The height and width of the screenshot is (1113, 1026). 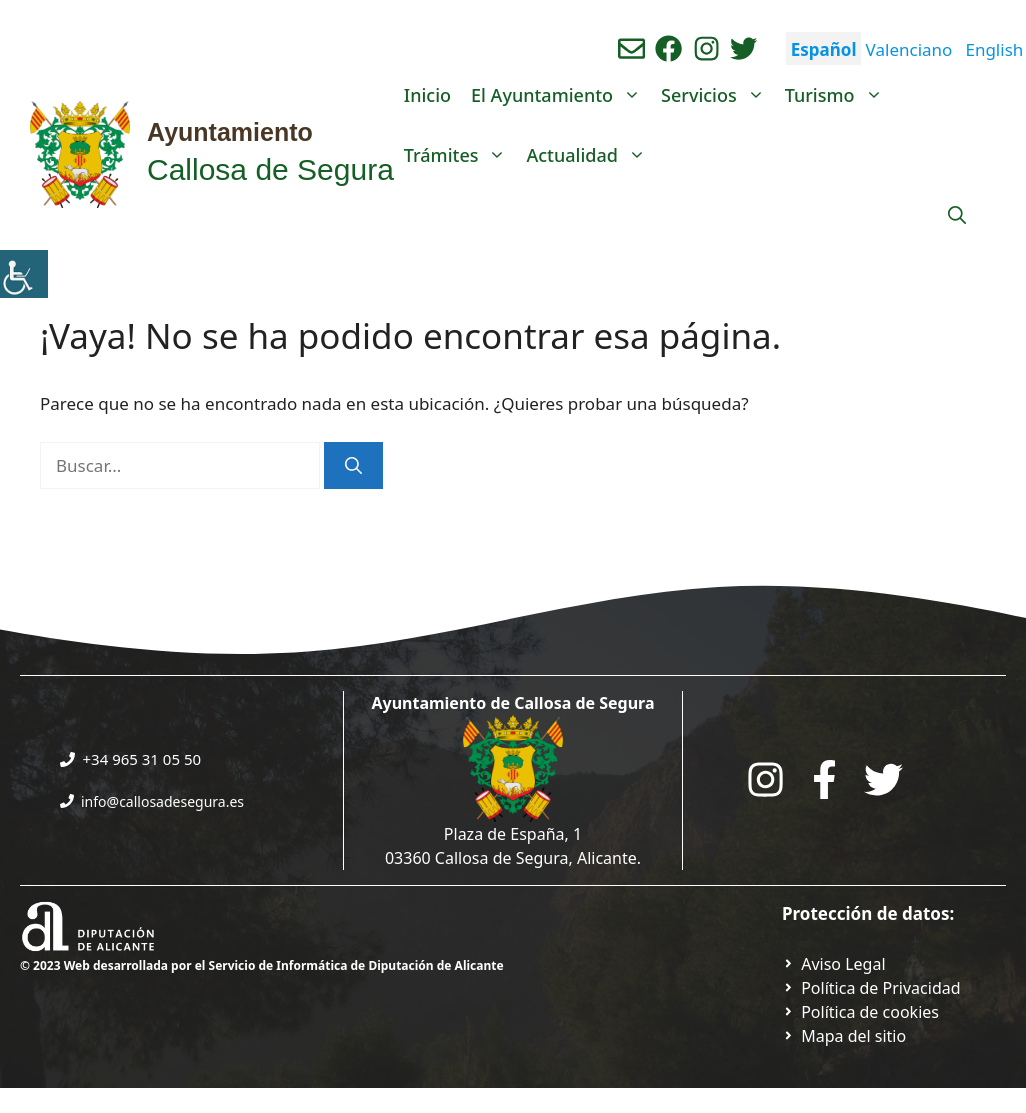 I want to click on [Ir a Política de Privacidad. Abre en nueva pestaña], so click(x=834, y=964).